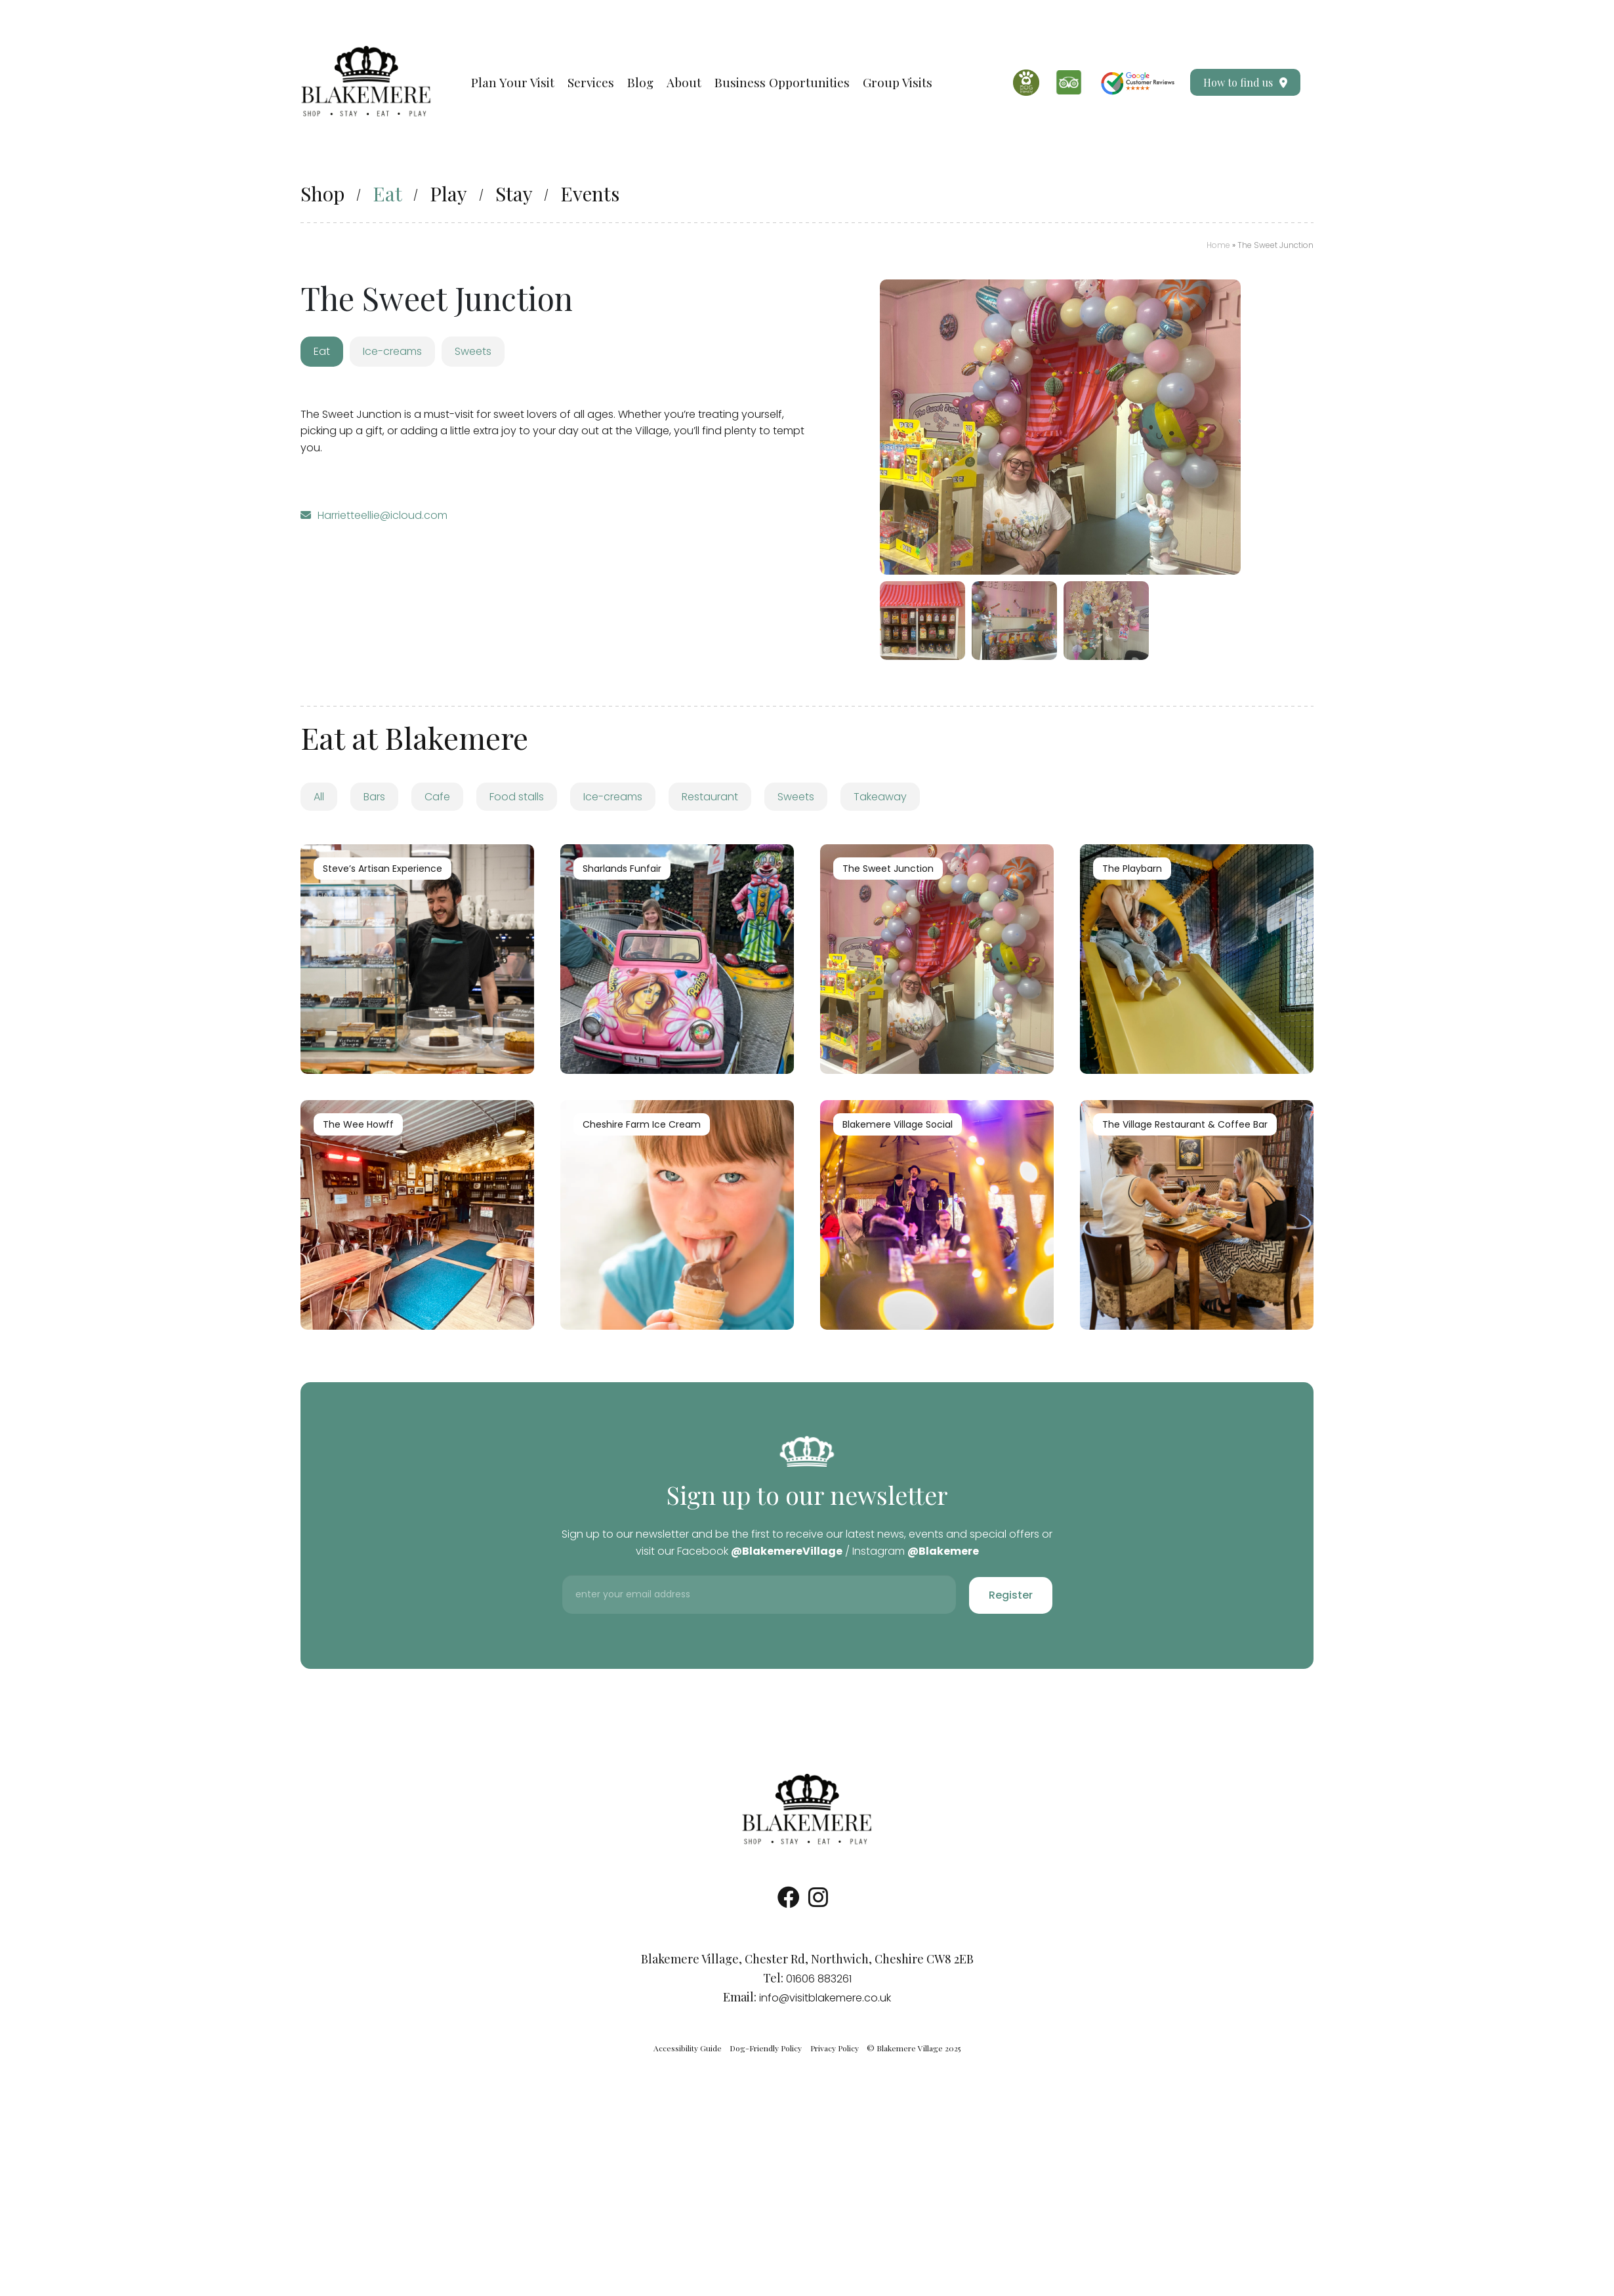  I want to click on [Socials Link], so click(788, 1902).